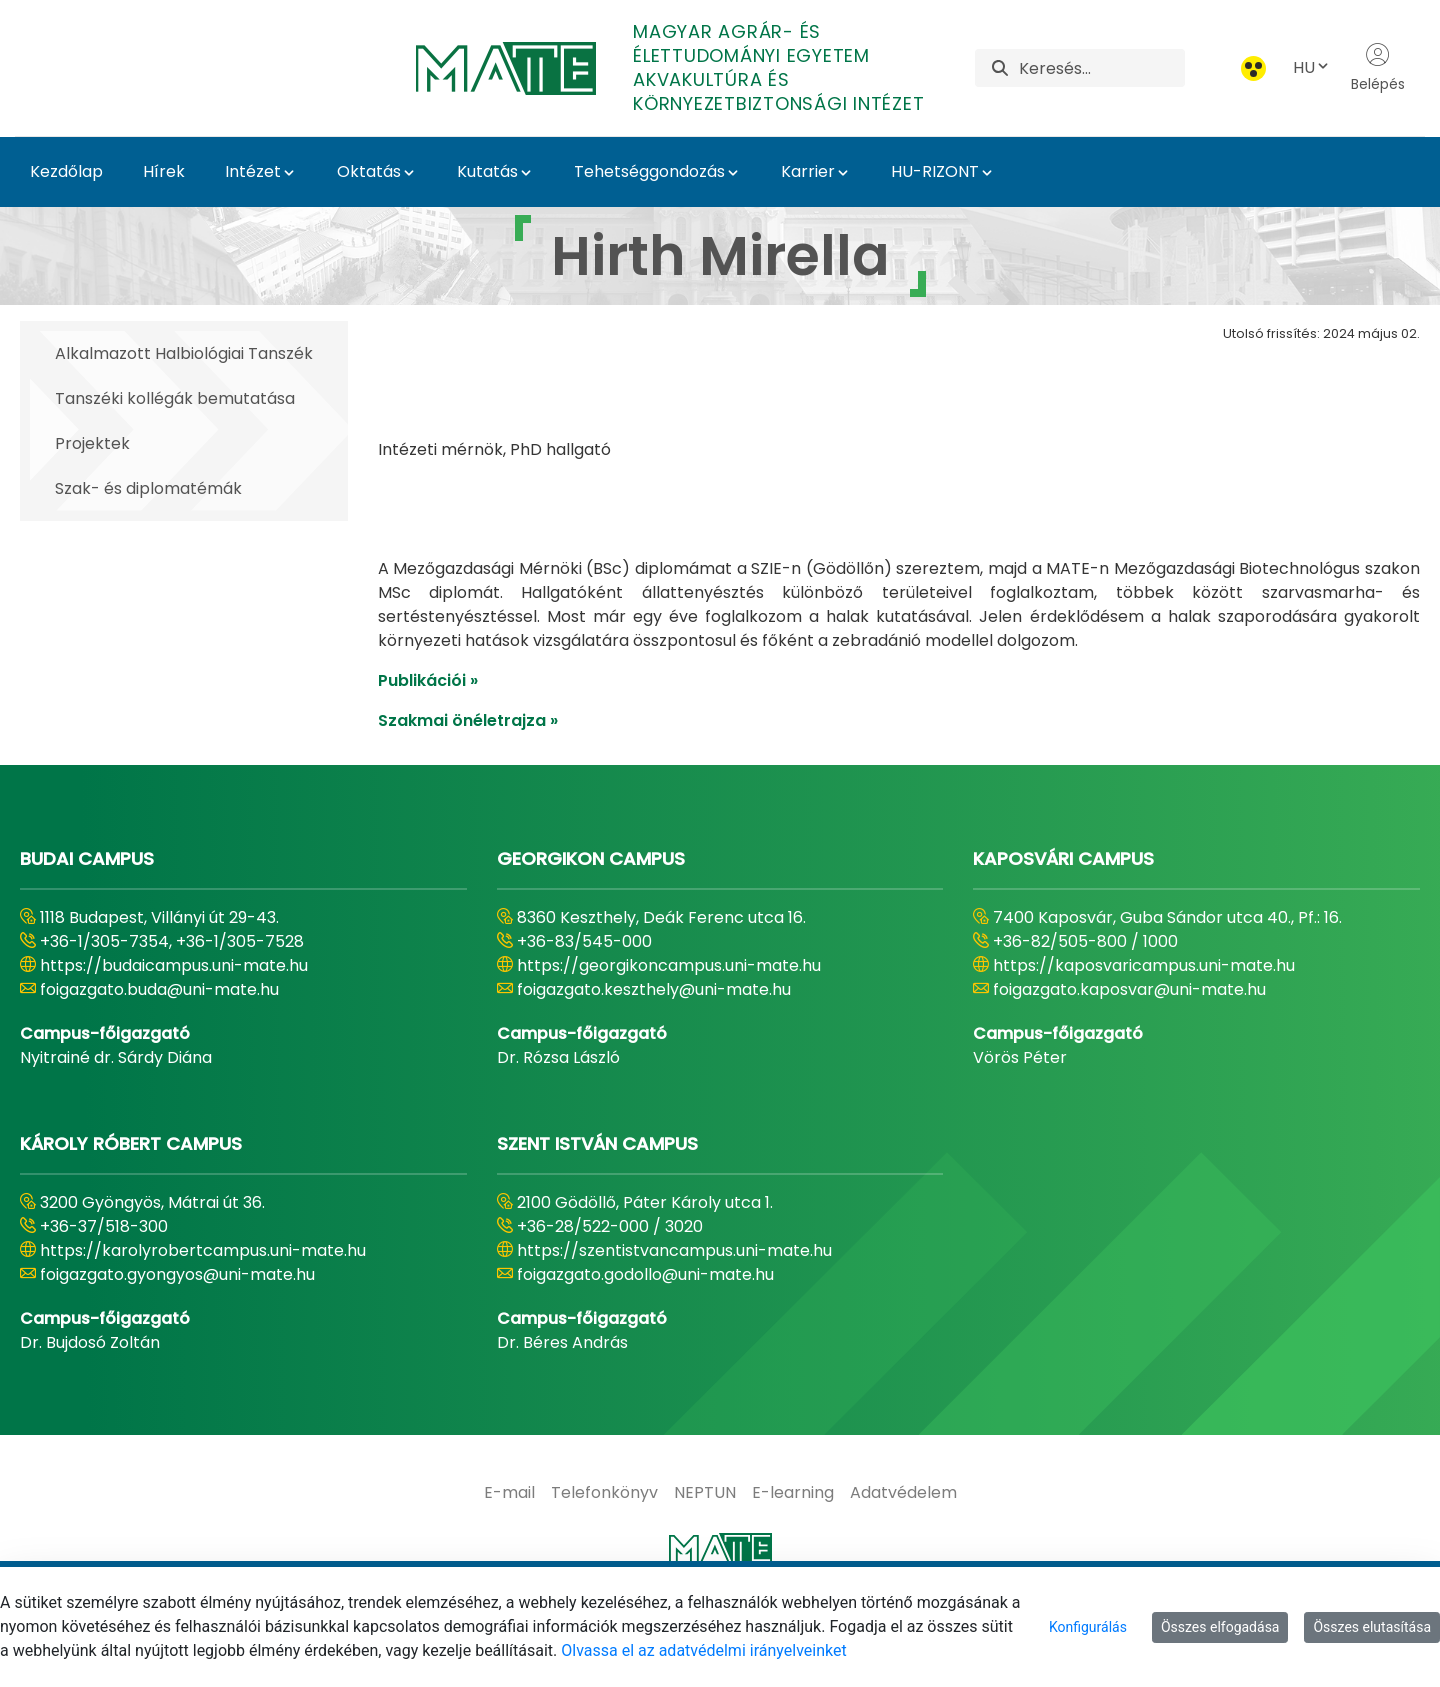 Image resolution: width=1440 pixels, height=1687 pixels. I want to click on https://georgikoncampus.uni-mate.hu, so click(669, 1015).